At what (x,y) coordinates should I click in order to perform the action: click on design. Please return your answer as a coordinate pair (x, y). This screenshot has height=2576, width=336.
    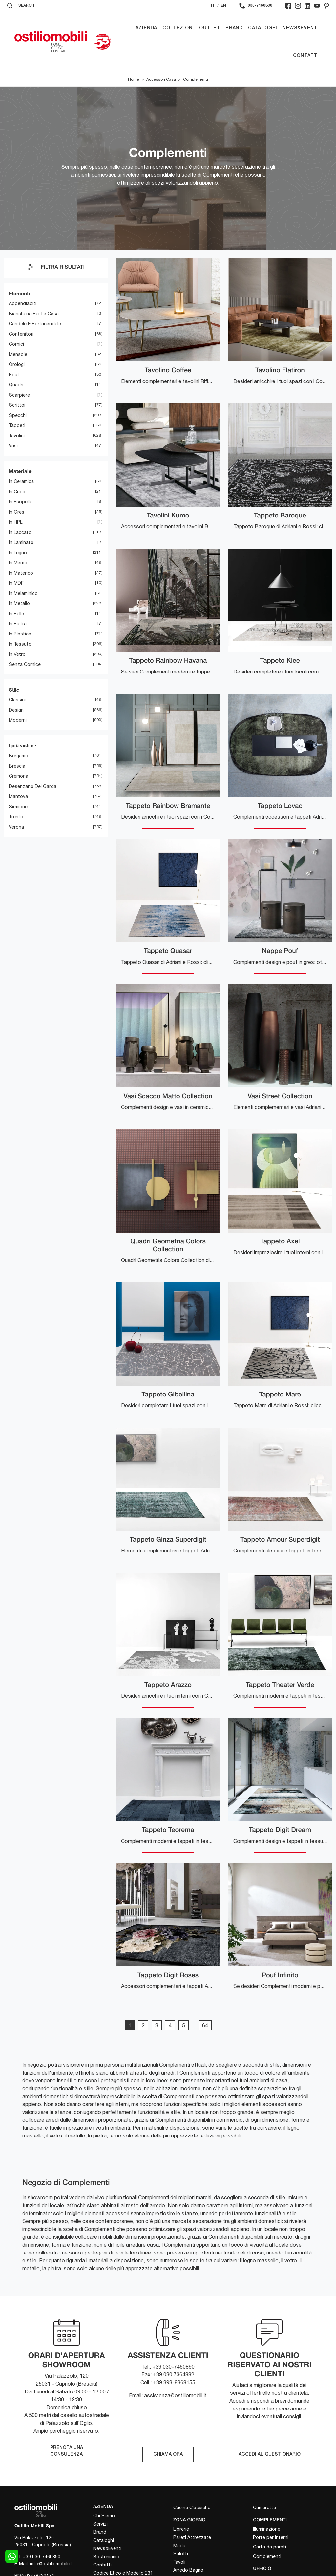
    Looking at the image, I should click on (16, 710).